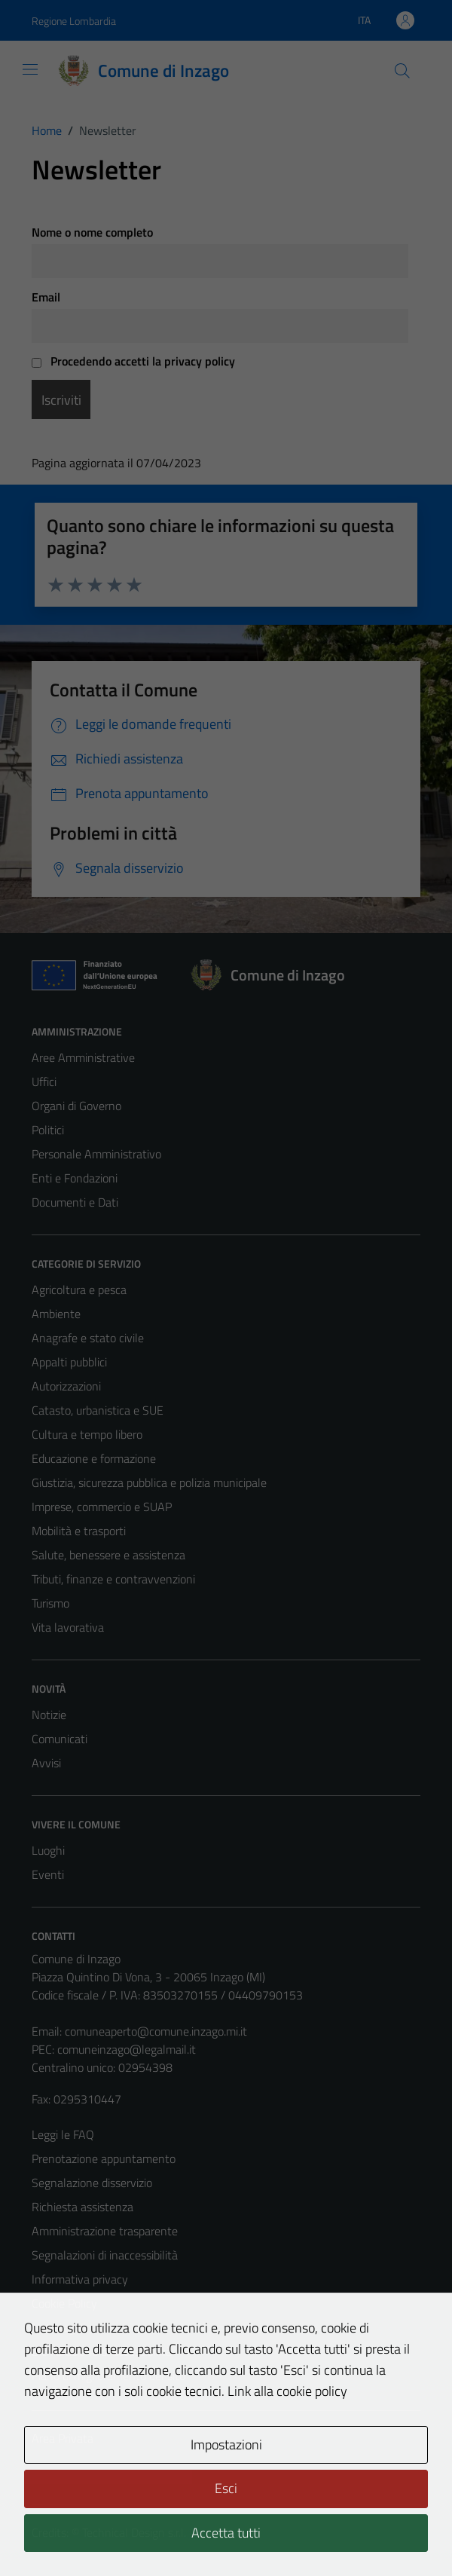 The width and height of the screenshot is (452, 2576). What do you see at coordinates (108, 2375) in the screenshot?
I see `Piano di miglioramento del sito` at bounding box center [108, 2375].